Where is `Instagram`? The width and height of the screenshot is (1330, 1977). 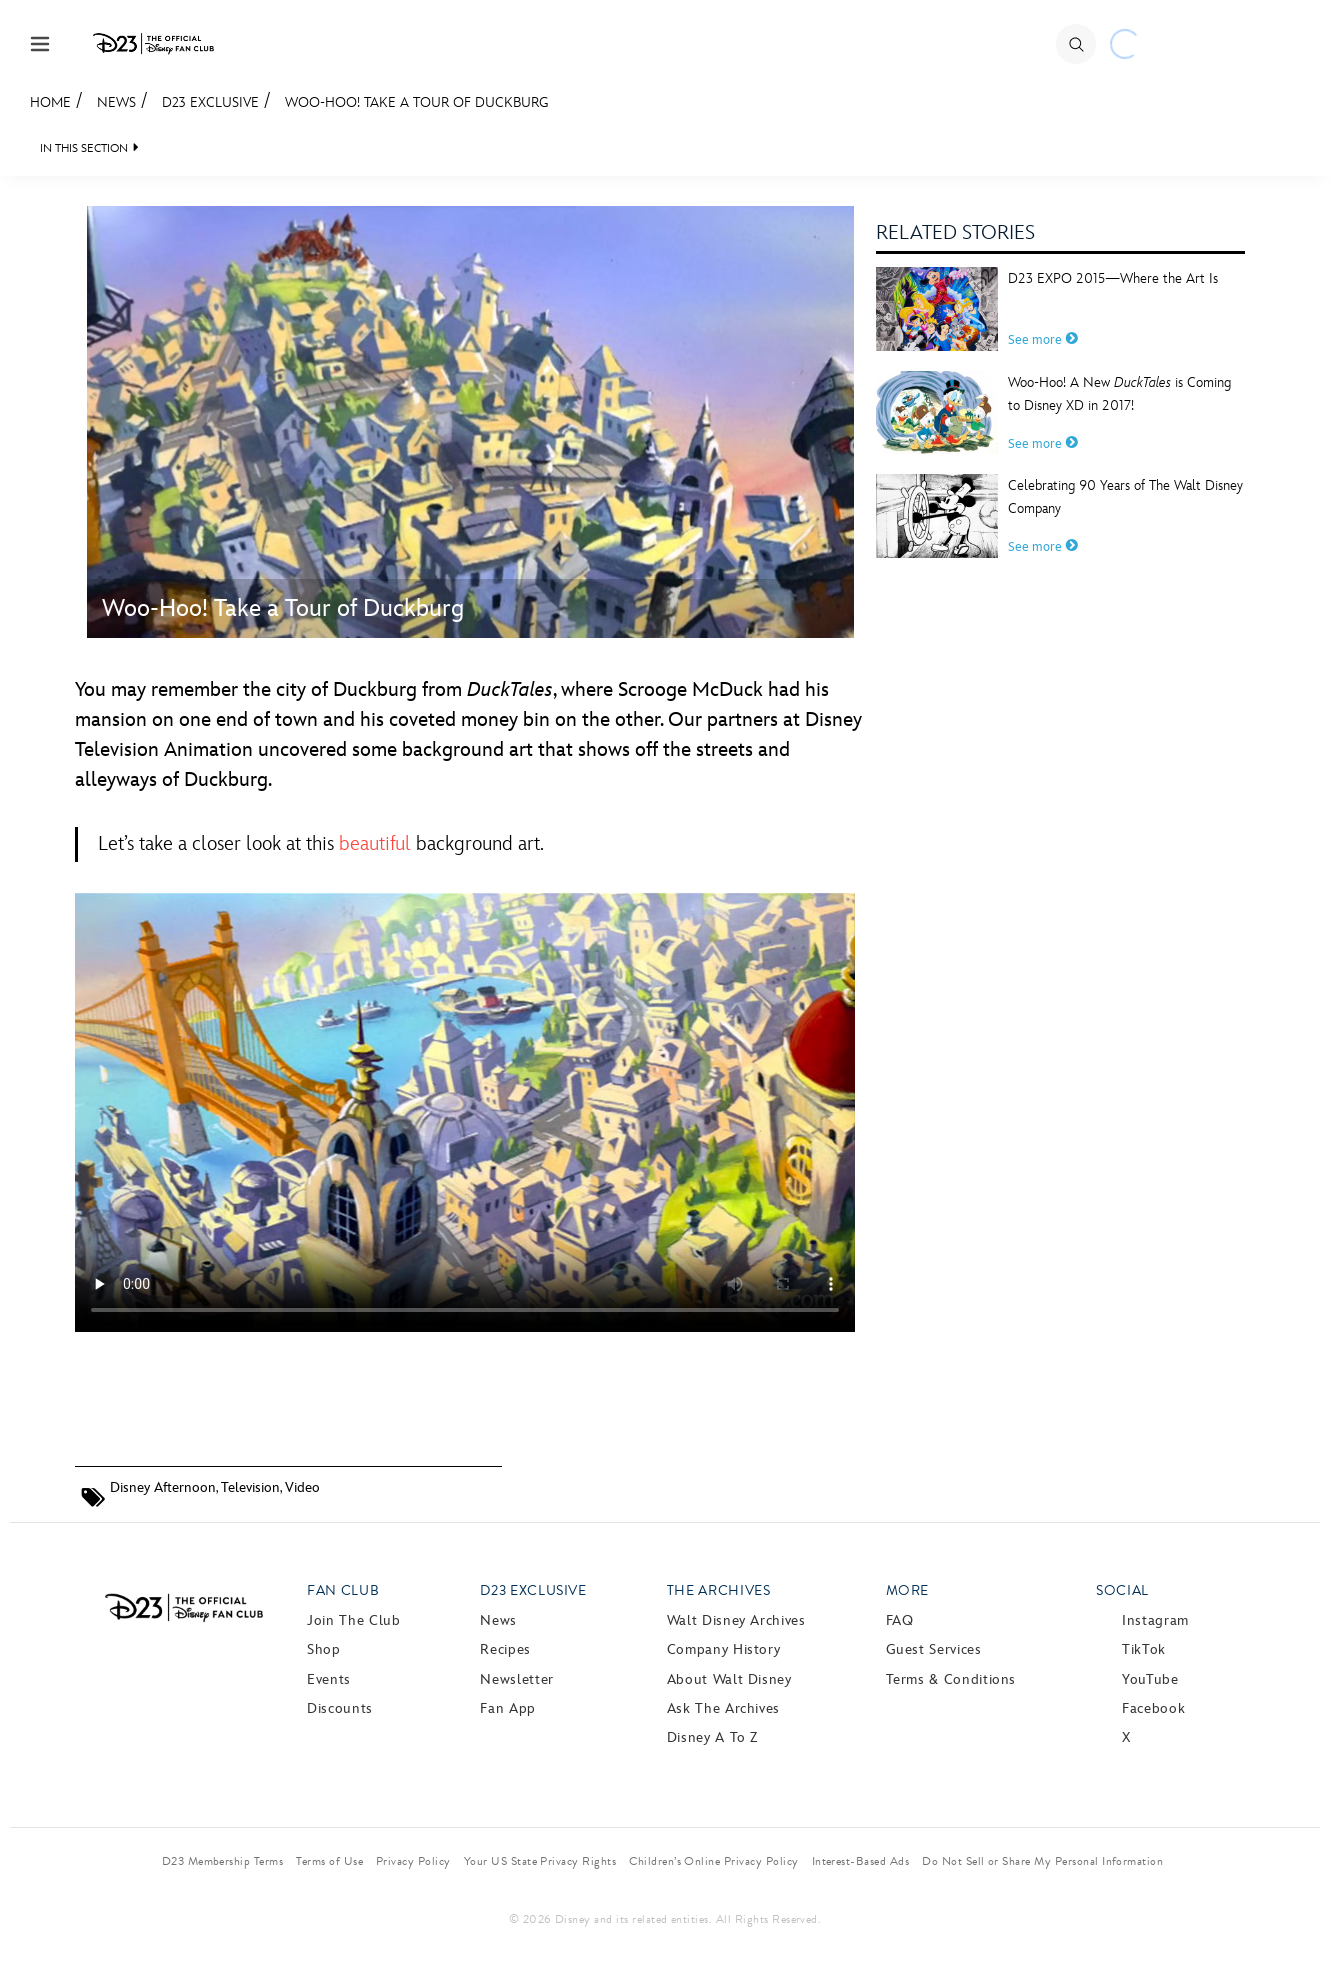 Instagram is located at coordinates (1155, 1620).